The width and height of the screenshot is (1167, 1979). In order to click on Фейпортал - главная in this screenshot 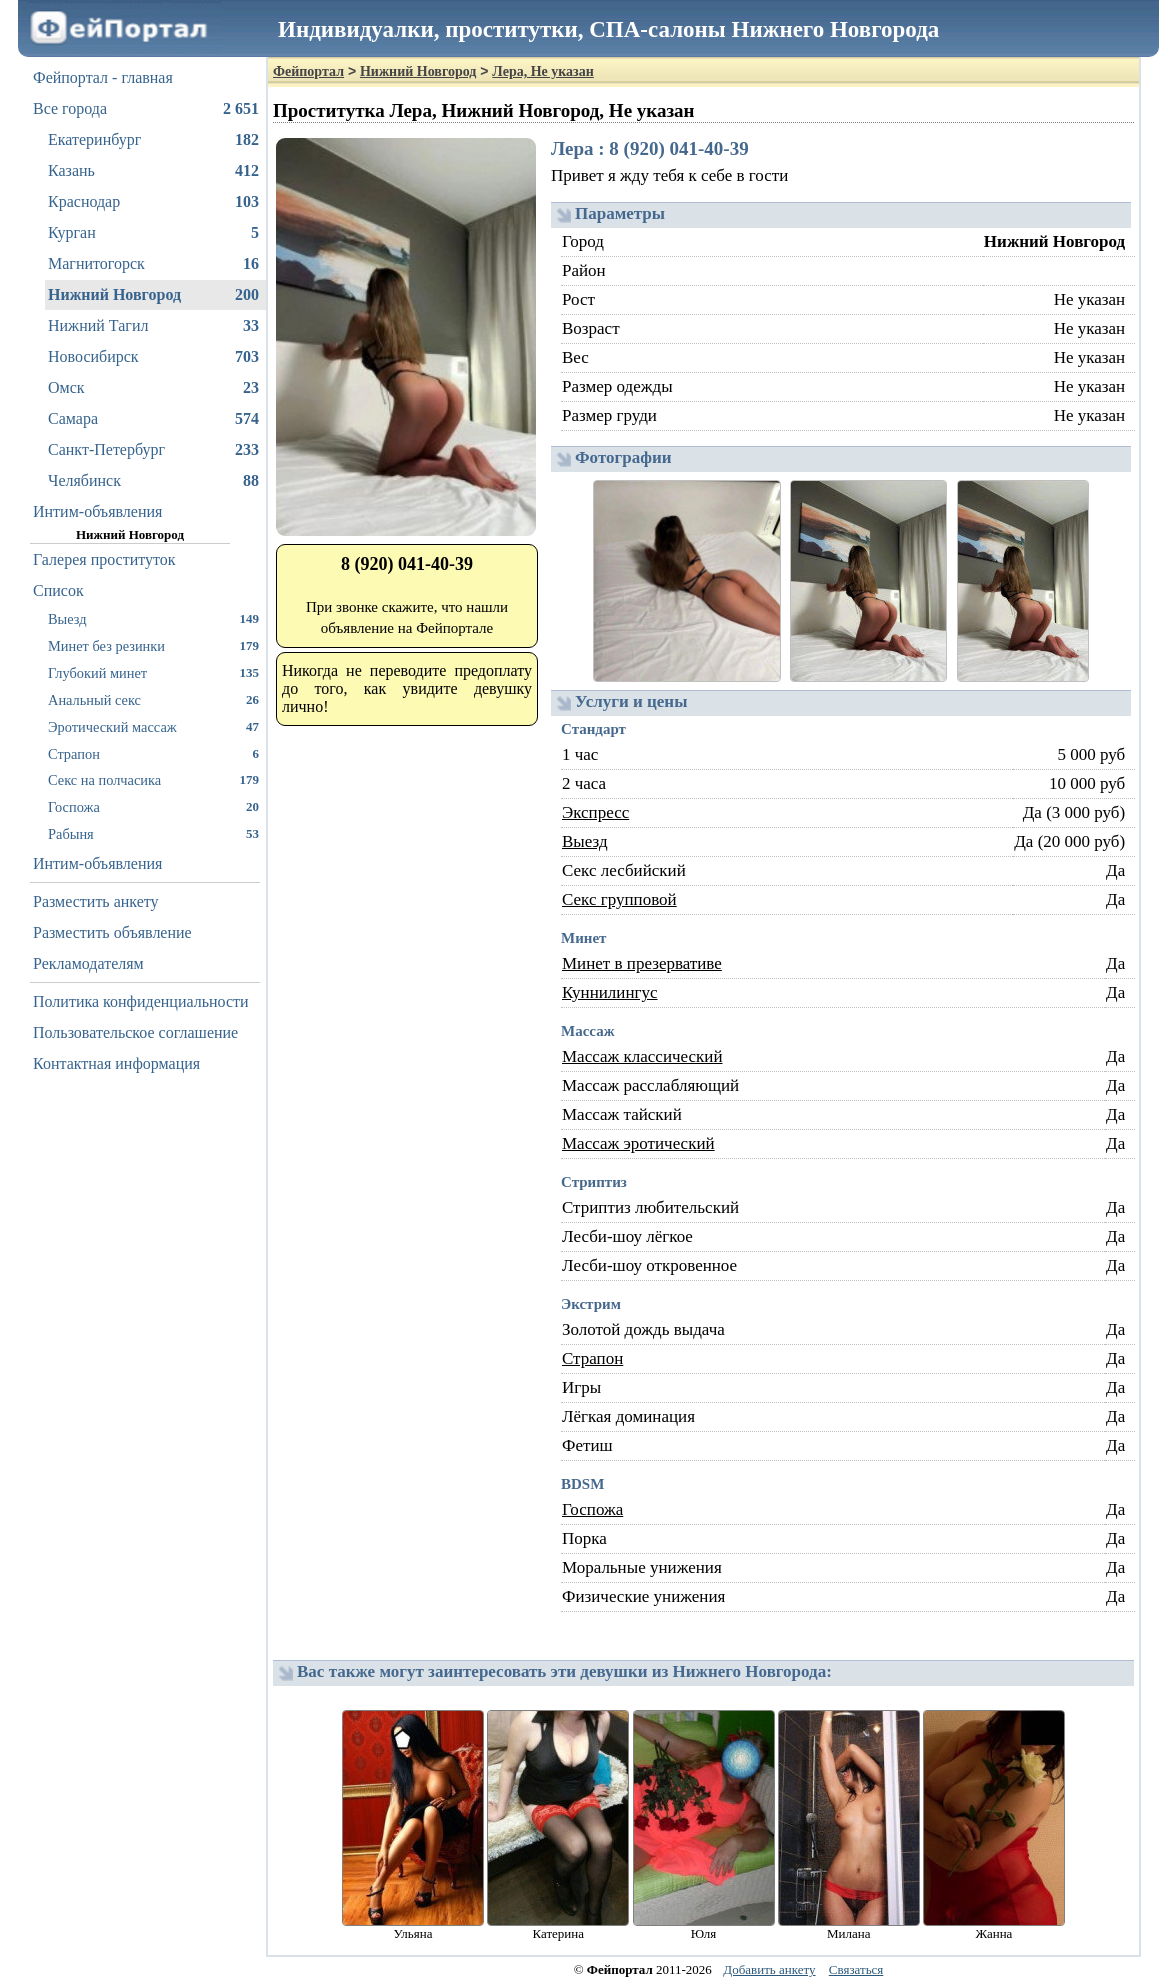, I will do `click(103, 77)`.